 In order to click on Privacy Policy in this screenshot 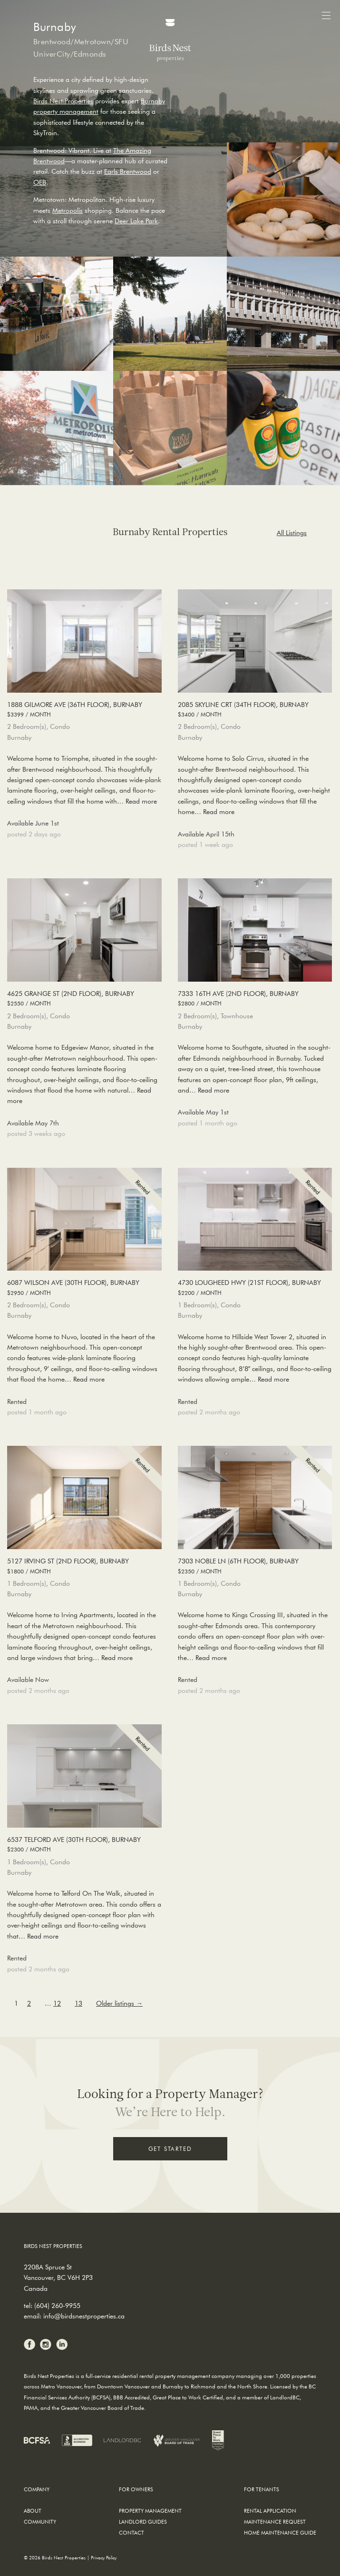, I will do `click(104, 2558)`.